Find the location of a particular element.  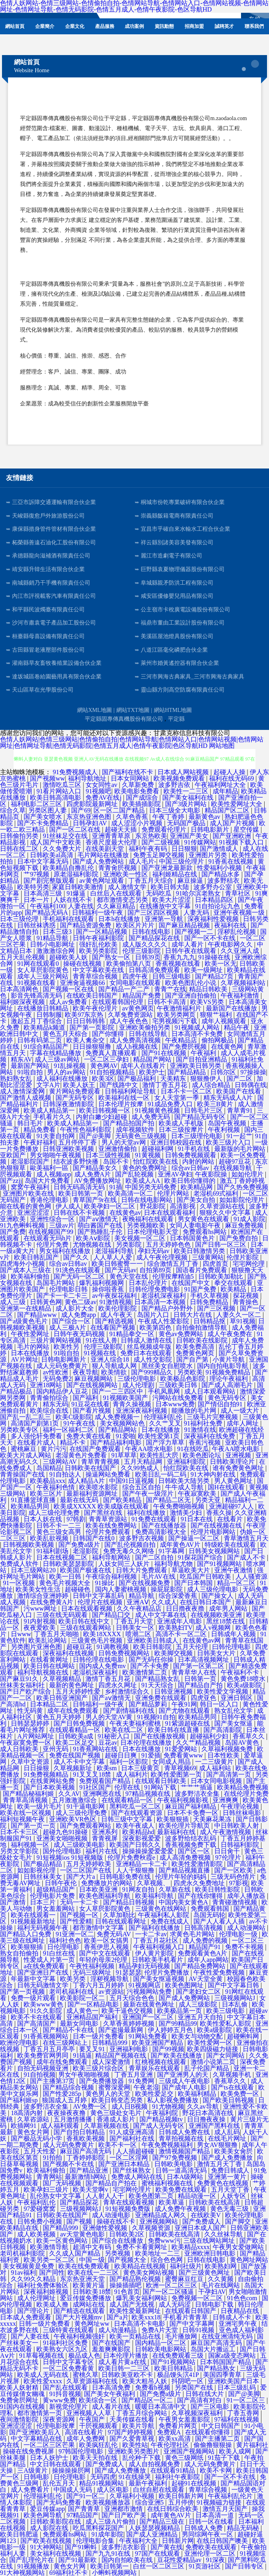

亚洲爽爽 is located at coordinates (226, 1800).